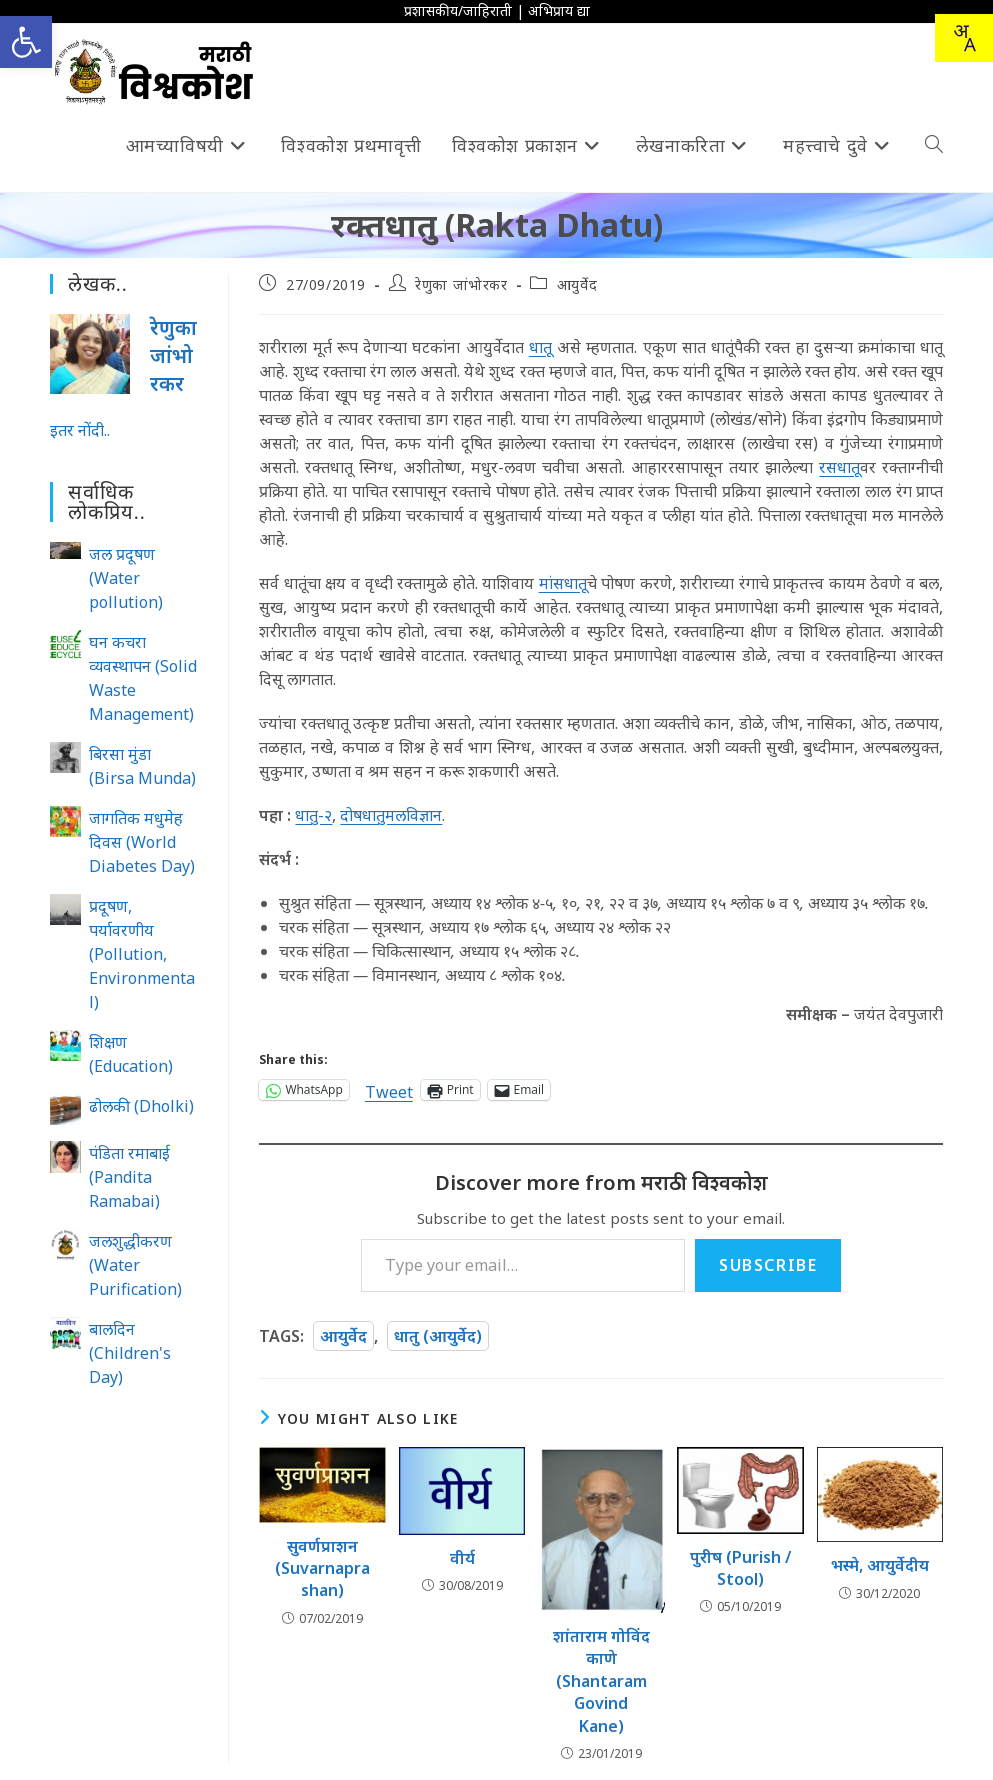 The width and height of the screenshot is (993, 1780). What do you see at coordinates (391, 815) in the screenshot?
I see `दोषधातुमलविज्ञान` at bounding box center [391, 815].